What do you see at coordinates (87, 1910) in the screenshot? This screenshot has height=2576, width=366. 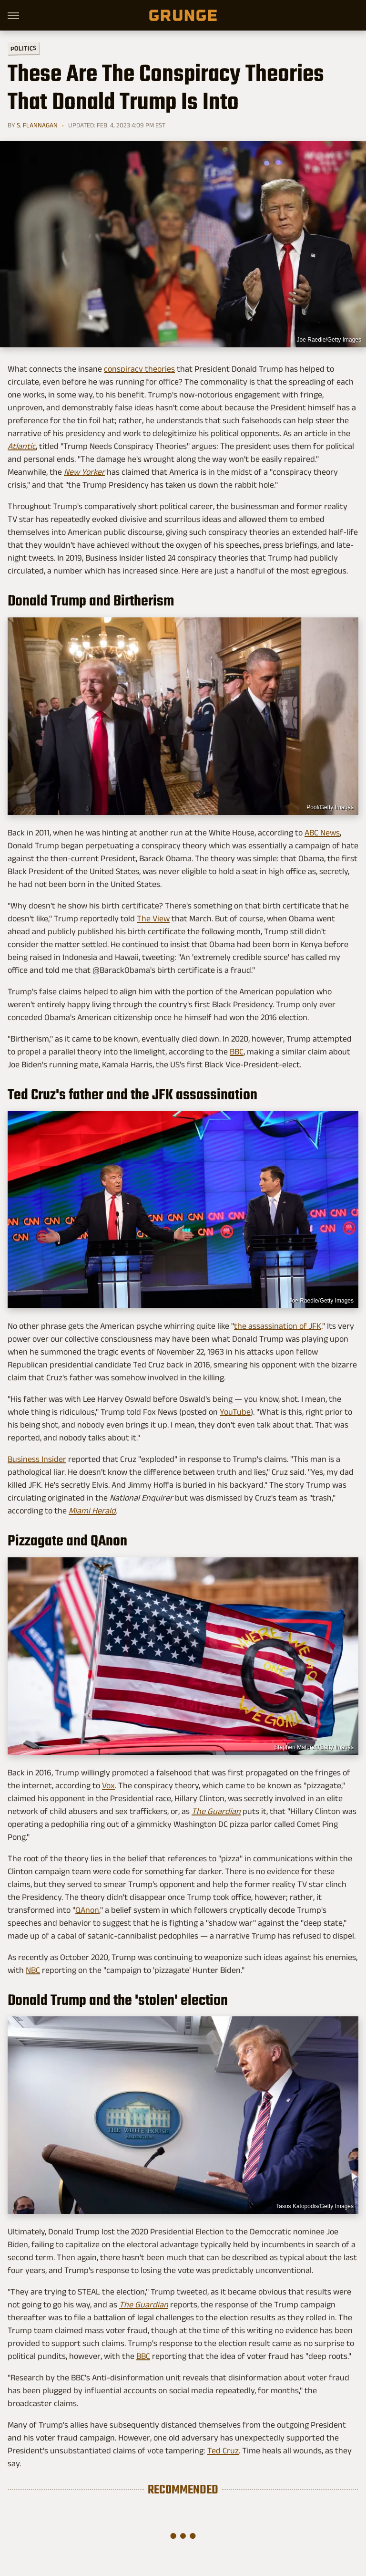 I see `QAnon` at bounding box center [87, 1910].